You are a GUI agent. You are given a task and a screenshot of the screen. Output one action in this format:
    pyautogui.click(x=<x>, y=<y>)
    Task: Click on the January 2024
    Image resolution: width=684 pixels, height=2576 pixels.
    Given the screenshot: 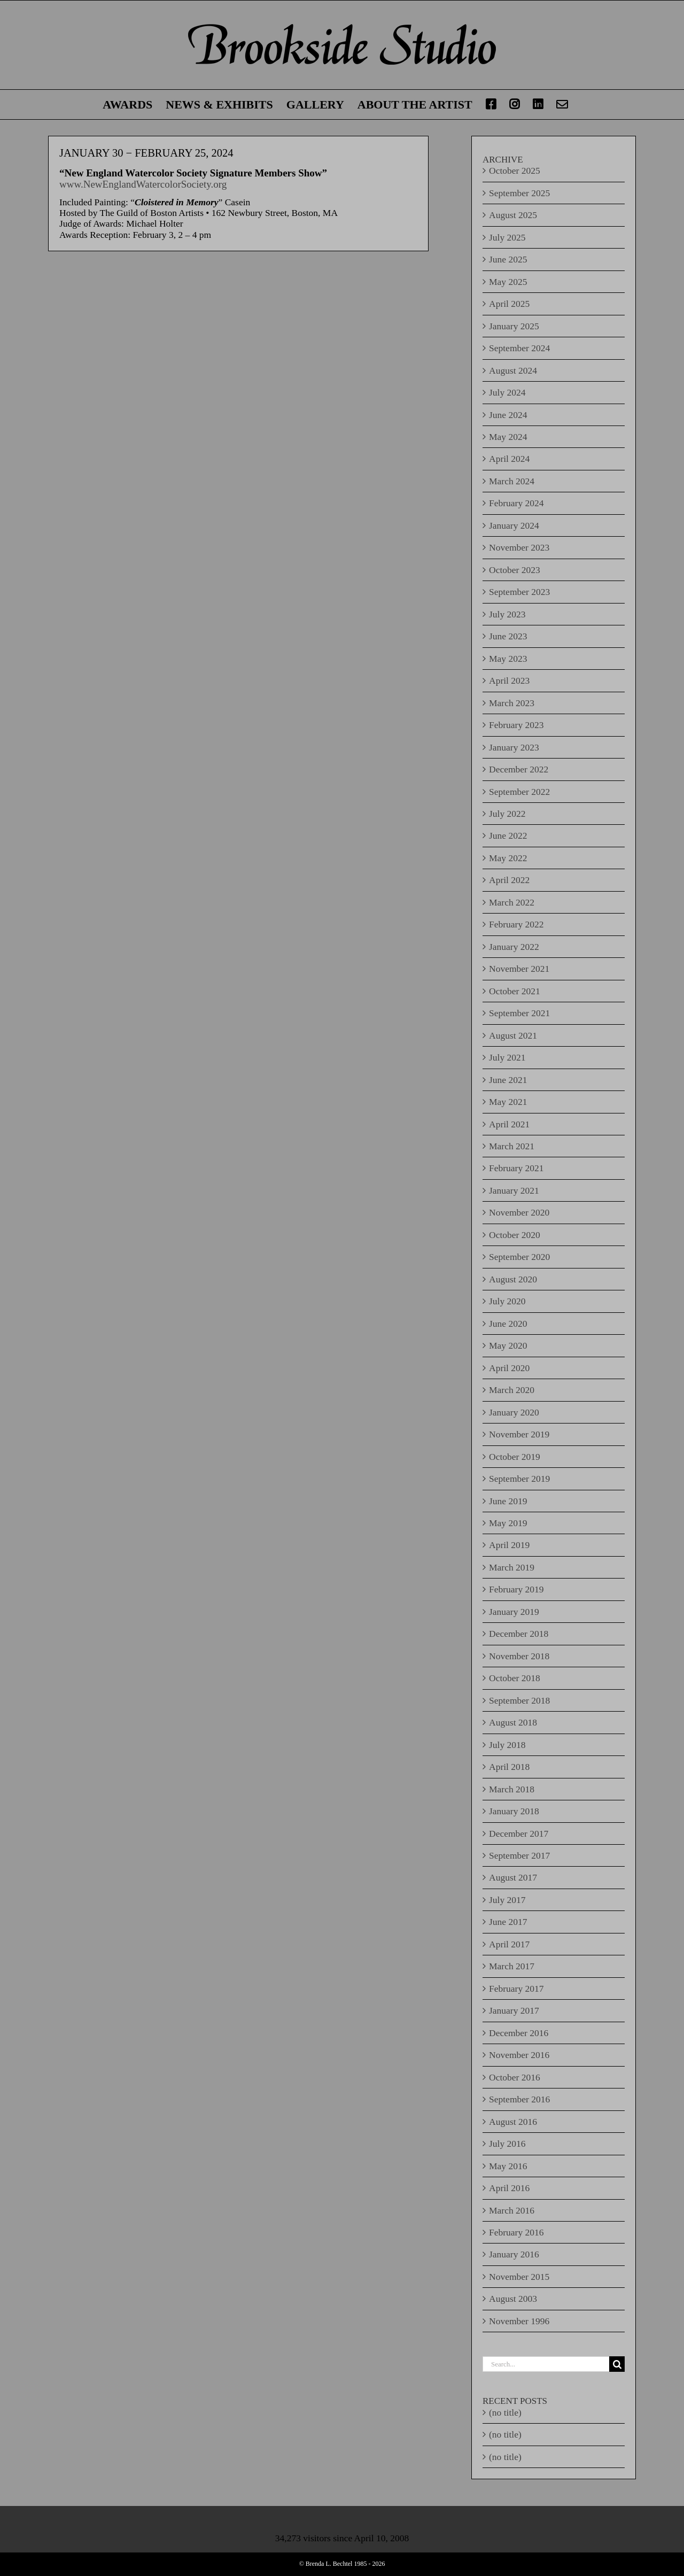 What is the action you would take?
    pyautogui.click(x=514, y=525)
    